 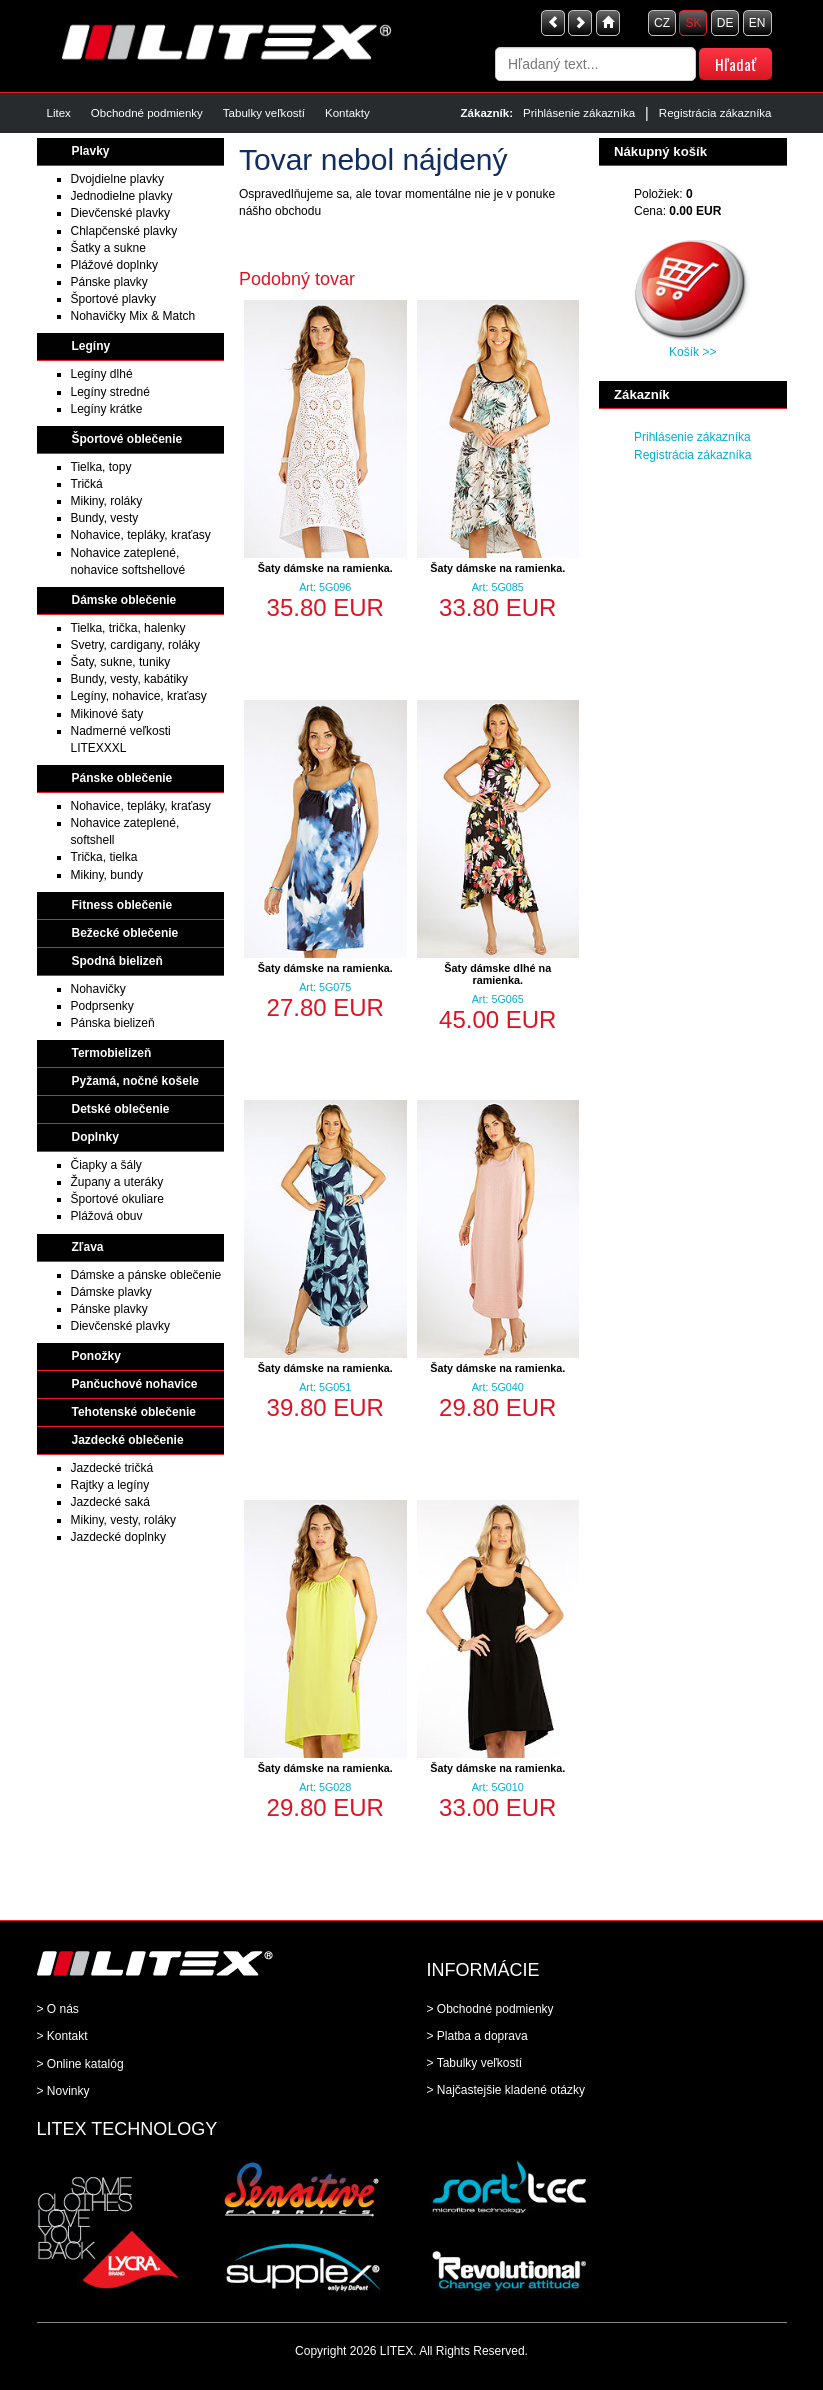 What do you see at coordinates (107, 875) in the screenshot?
I see `Mikiny, bundy` at bounding box center [107, 875].